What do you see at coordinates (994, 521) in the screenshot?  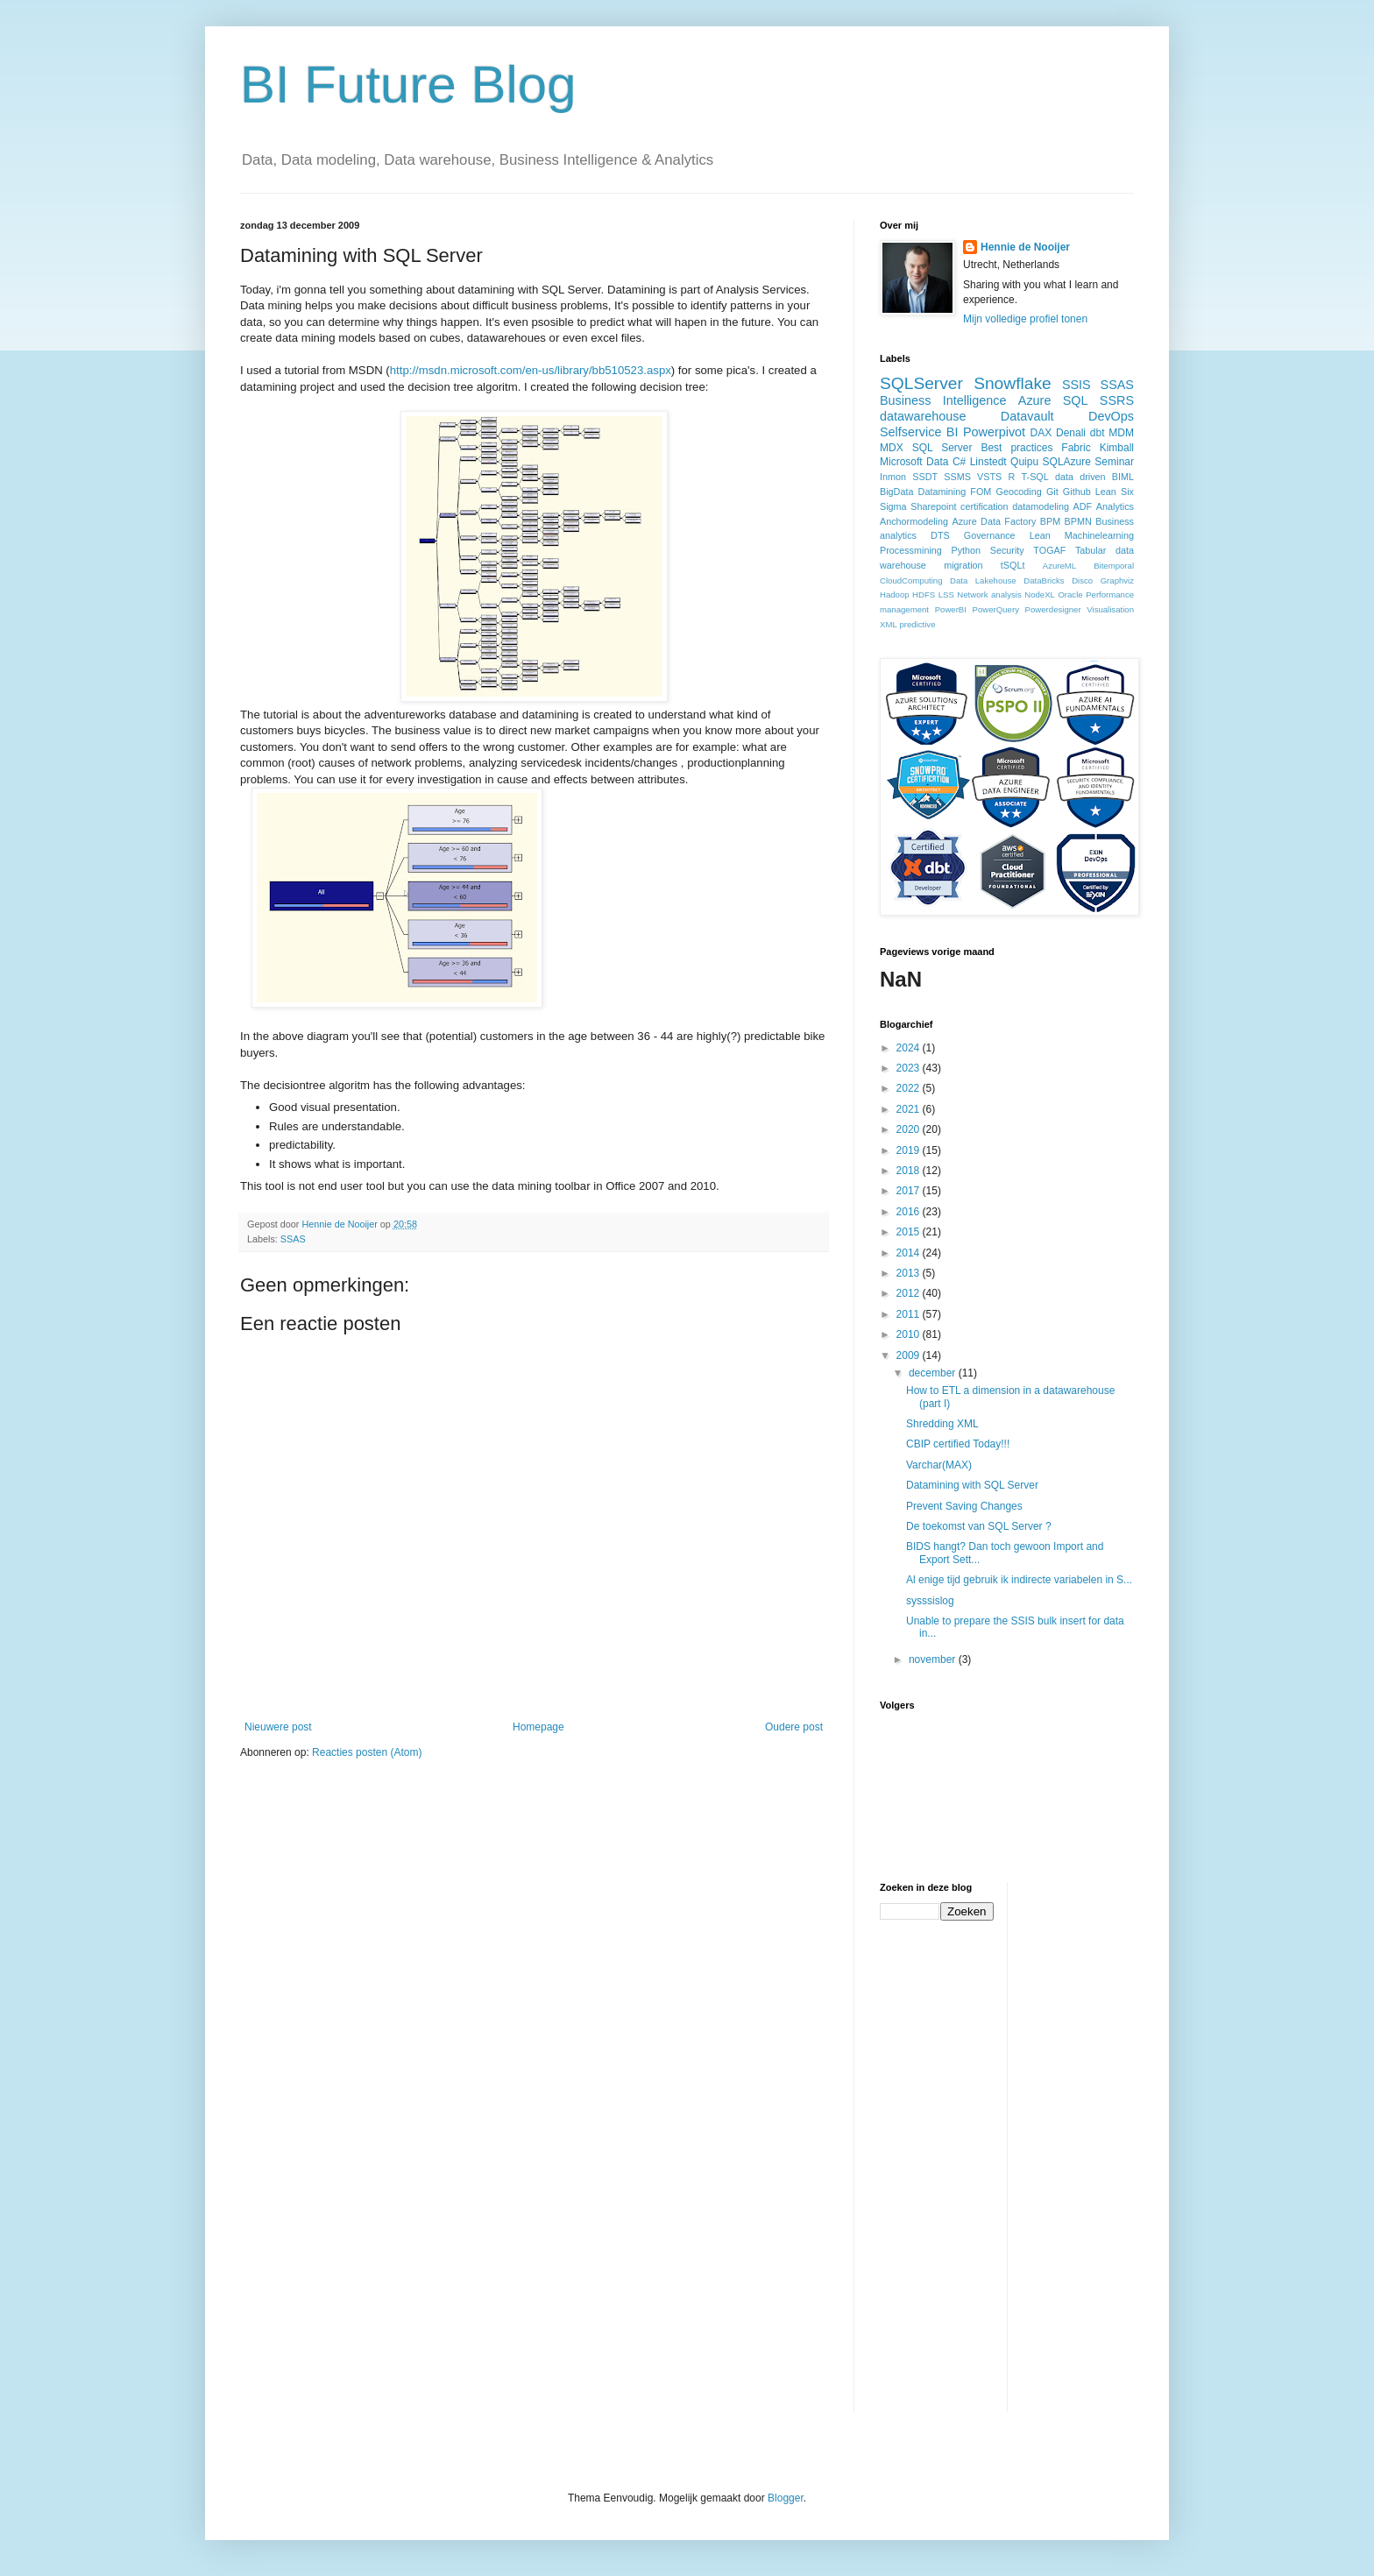 I see `Azure Data Factory` at bounding box center [994, 521].